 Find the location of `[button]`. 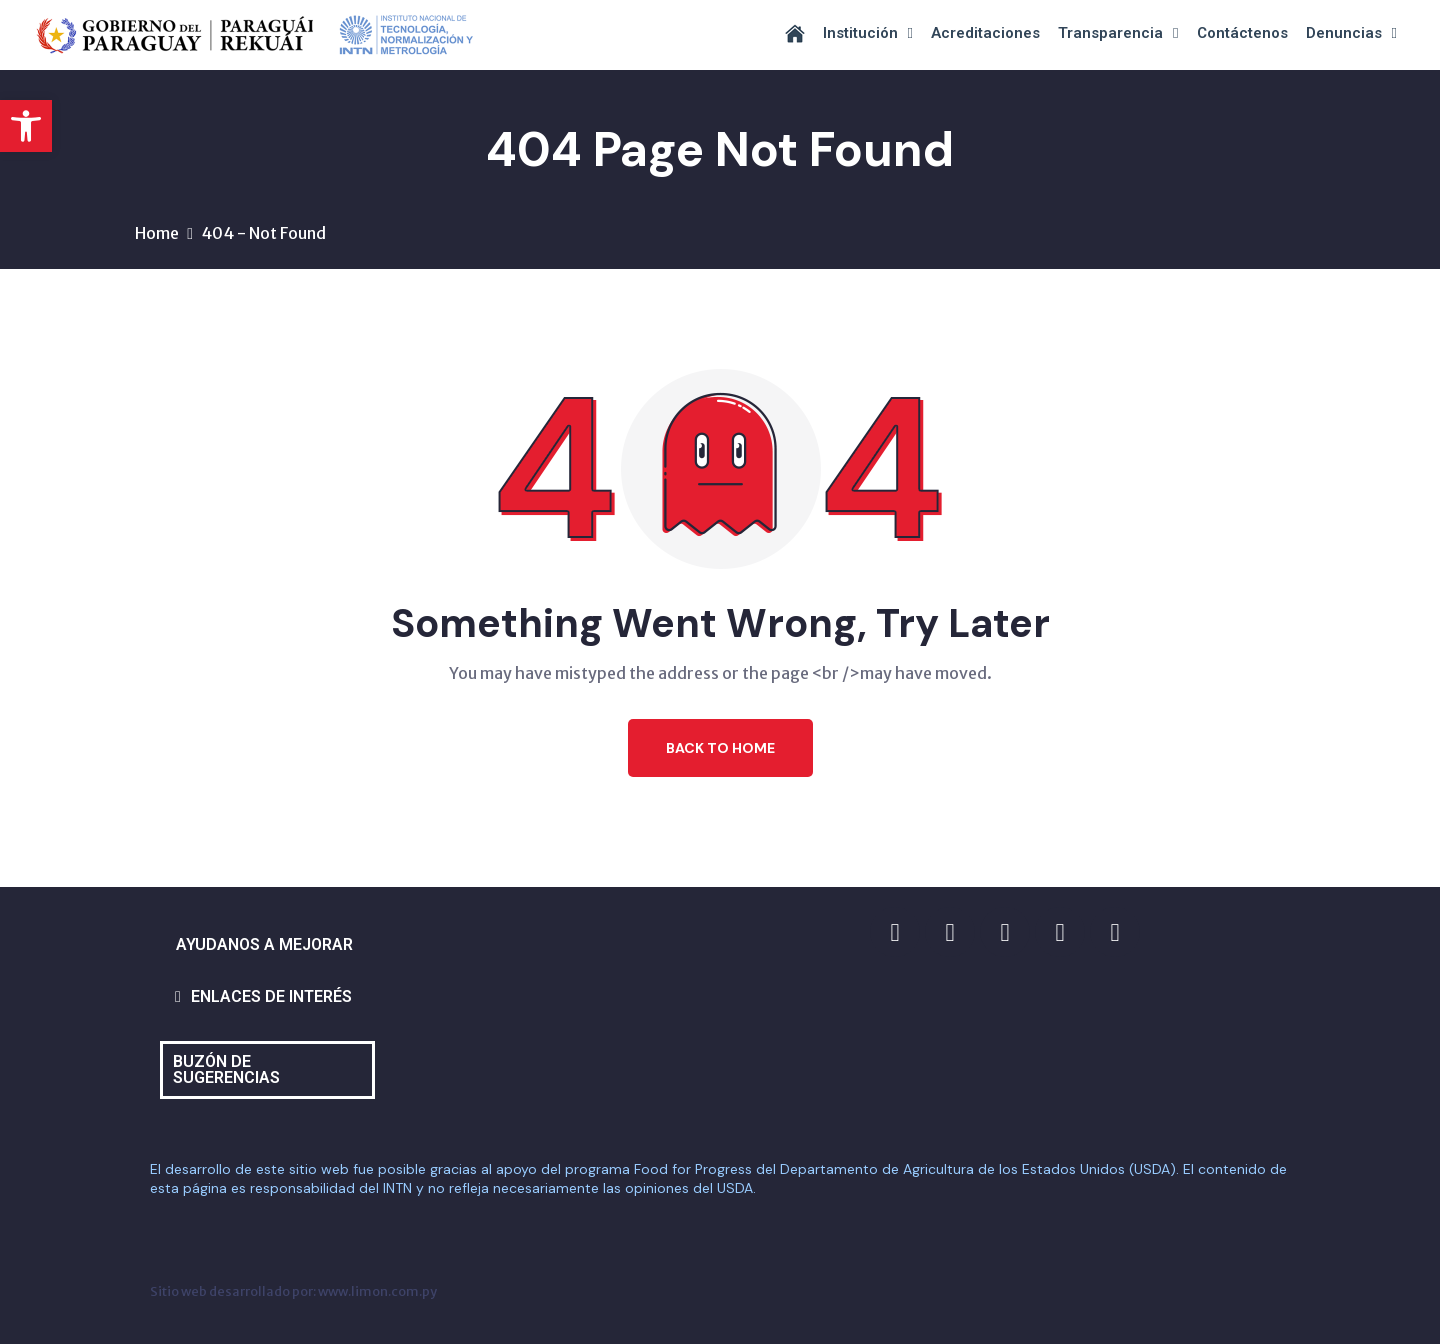

[button] is located at coordinates (26, 126).